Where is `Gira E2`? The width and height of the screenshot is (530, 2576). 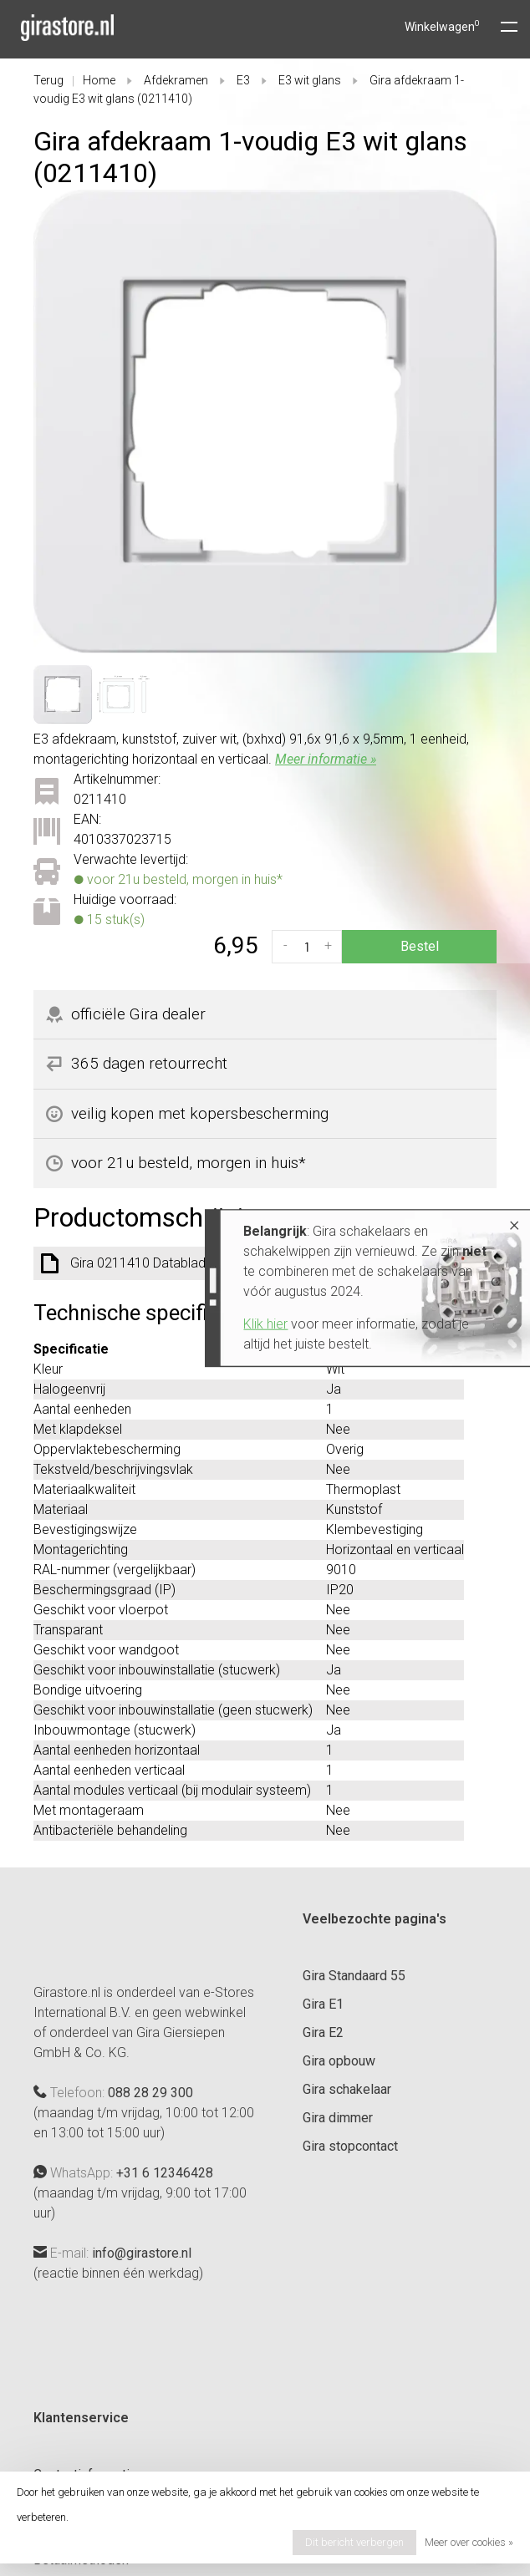 Gira E2 is located at coordinates (323, 2032).